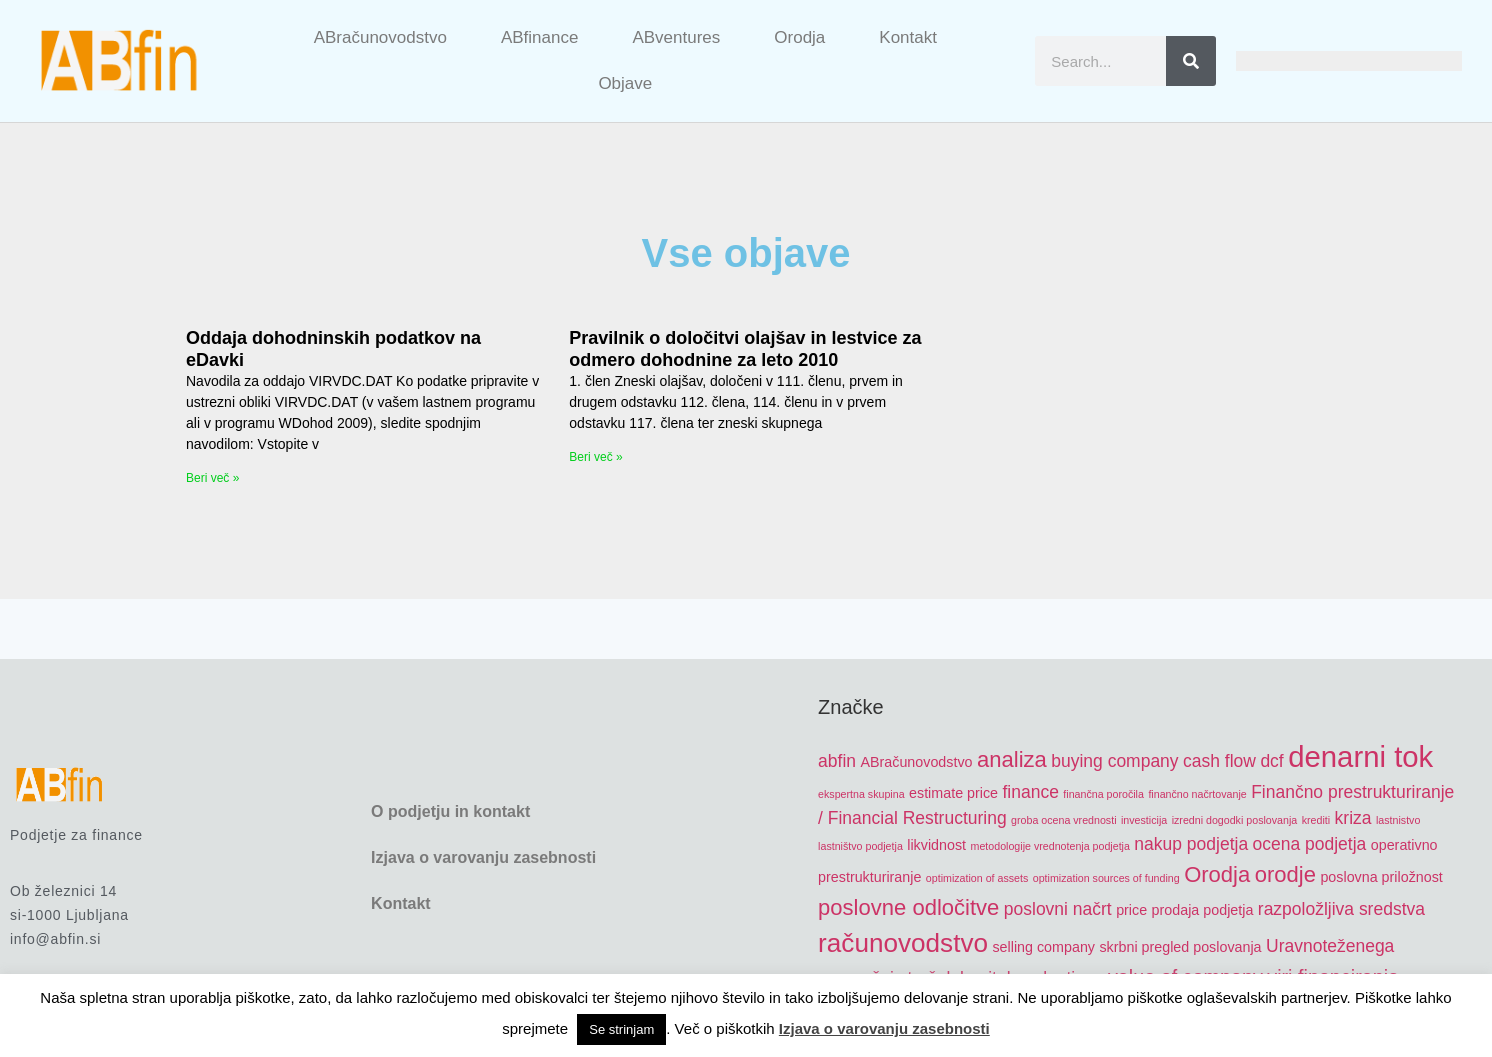 This screenshot has width=1492, height=1057. What do you see at coordinates (903, 943) in the screenshot?
I see `računovodstvo [računovodstvo (10 items)]` at bounding box center [903, 943].